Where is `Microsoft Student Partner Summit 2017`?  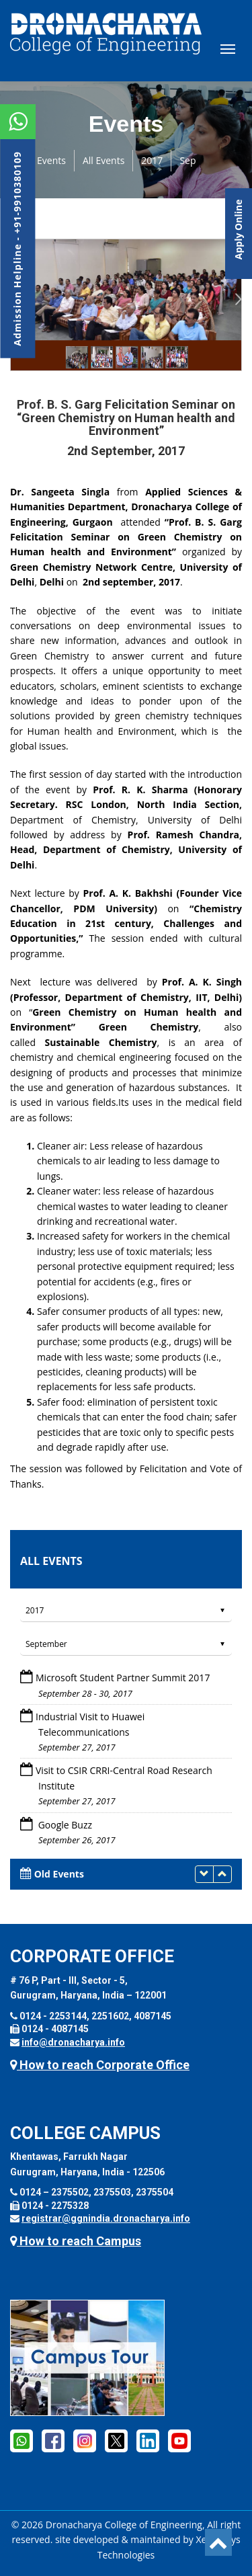
Microsoft Student Partner Summit 2017 is located at coordinates (123, 1677).